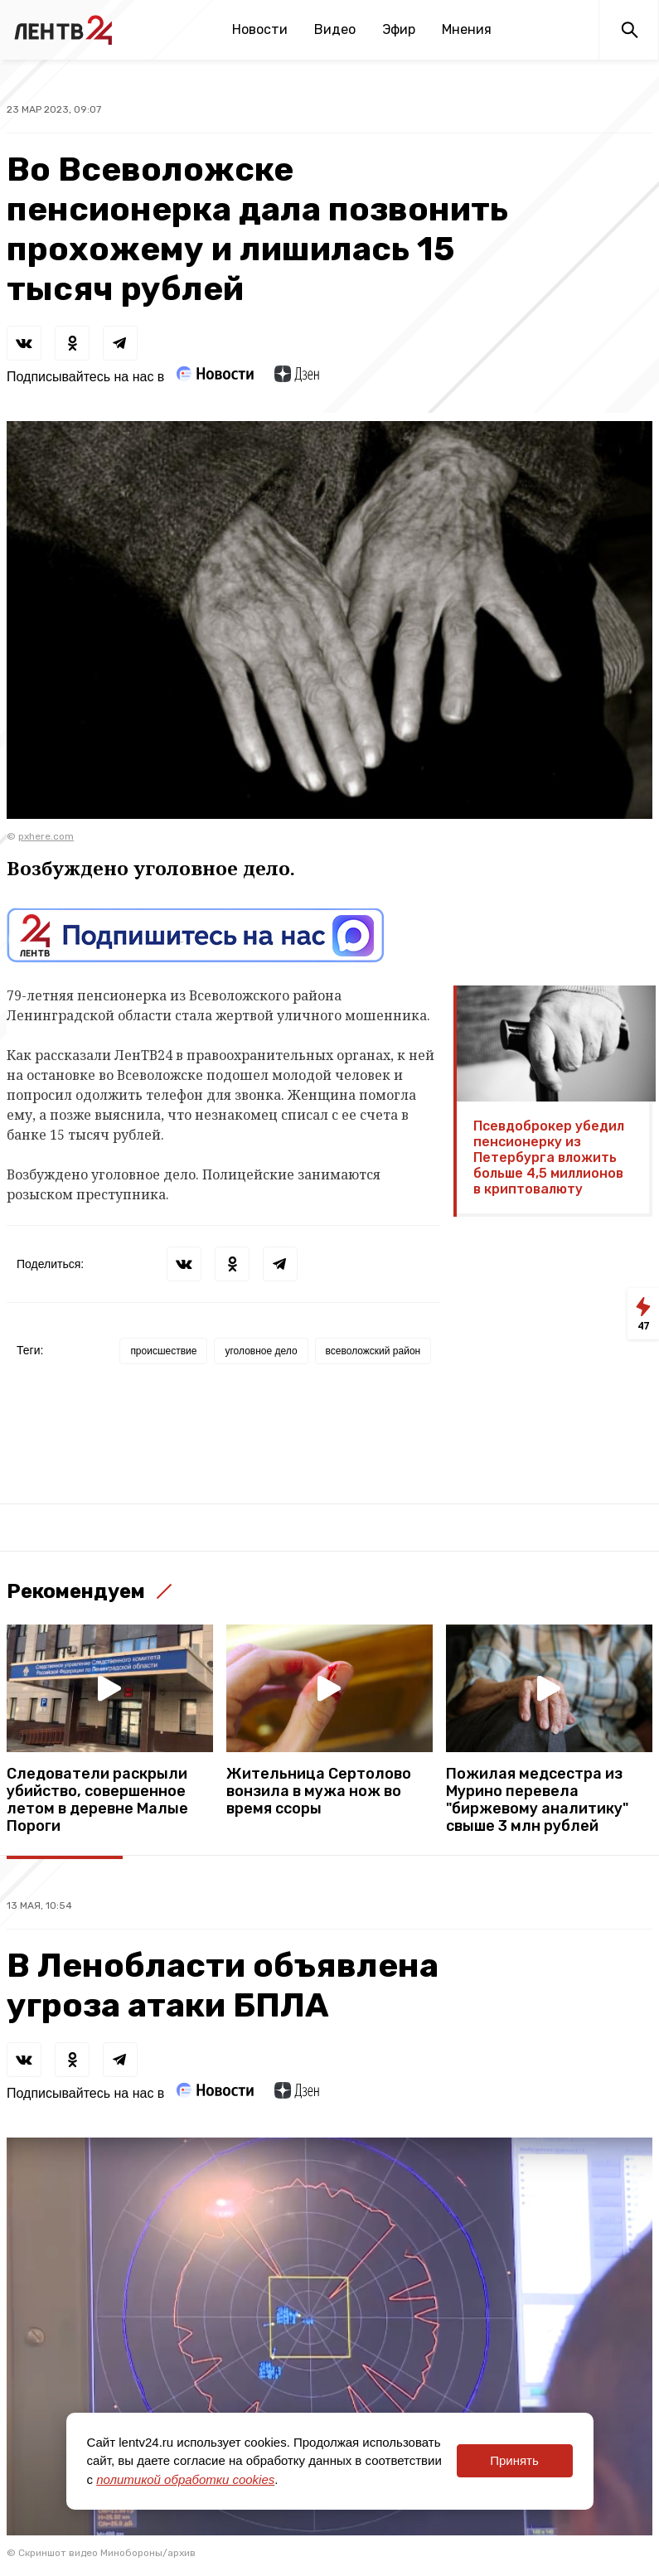 The width and height of the screenshot is (659, 2576). Describe the element at coordinates (514, 2460) in the screenshot. I see `Принять` at that location.